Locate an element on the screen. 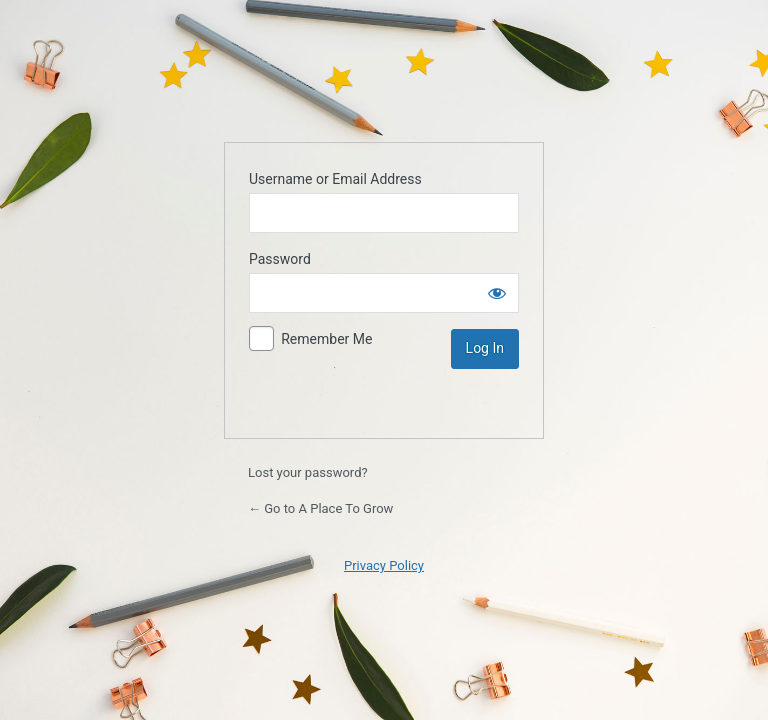 This screenshot has height=720, width=768. Privacy Policy is located at coordinates (384, 565).